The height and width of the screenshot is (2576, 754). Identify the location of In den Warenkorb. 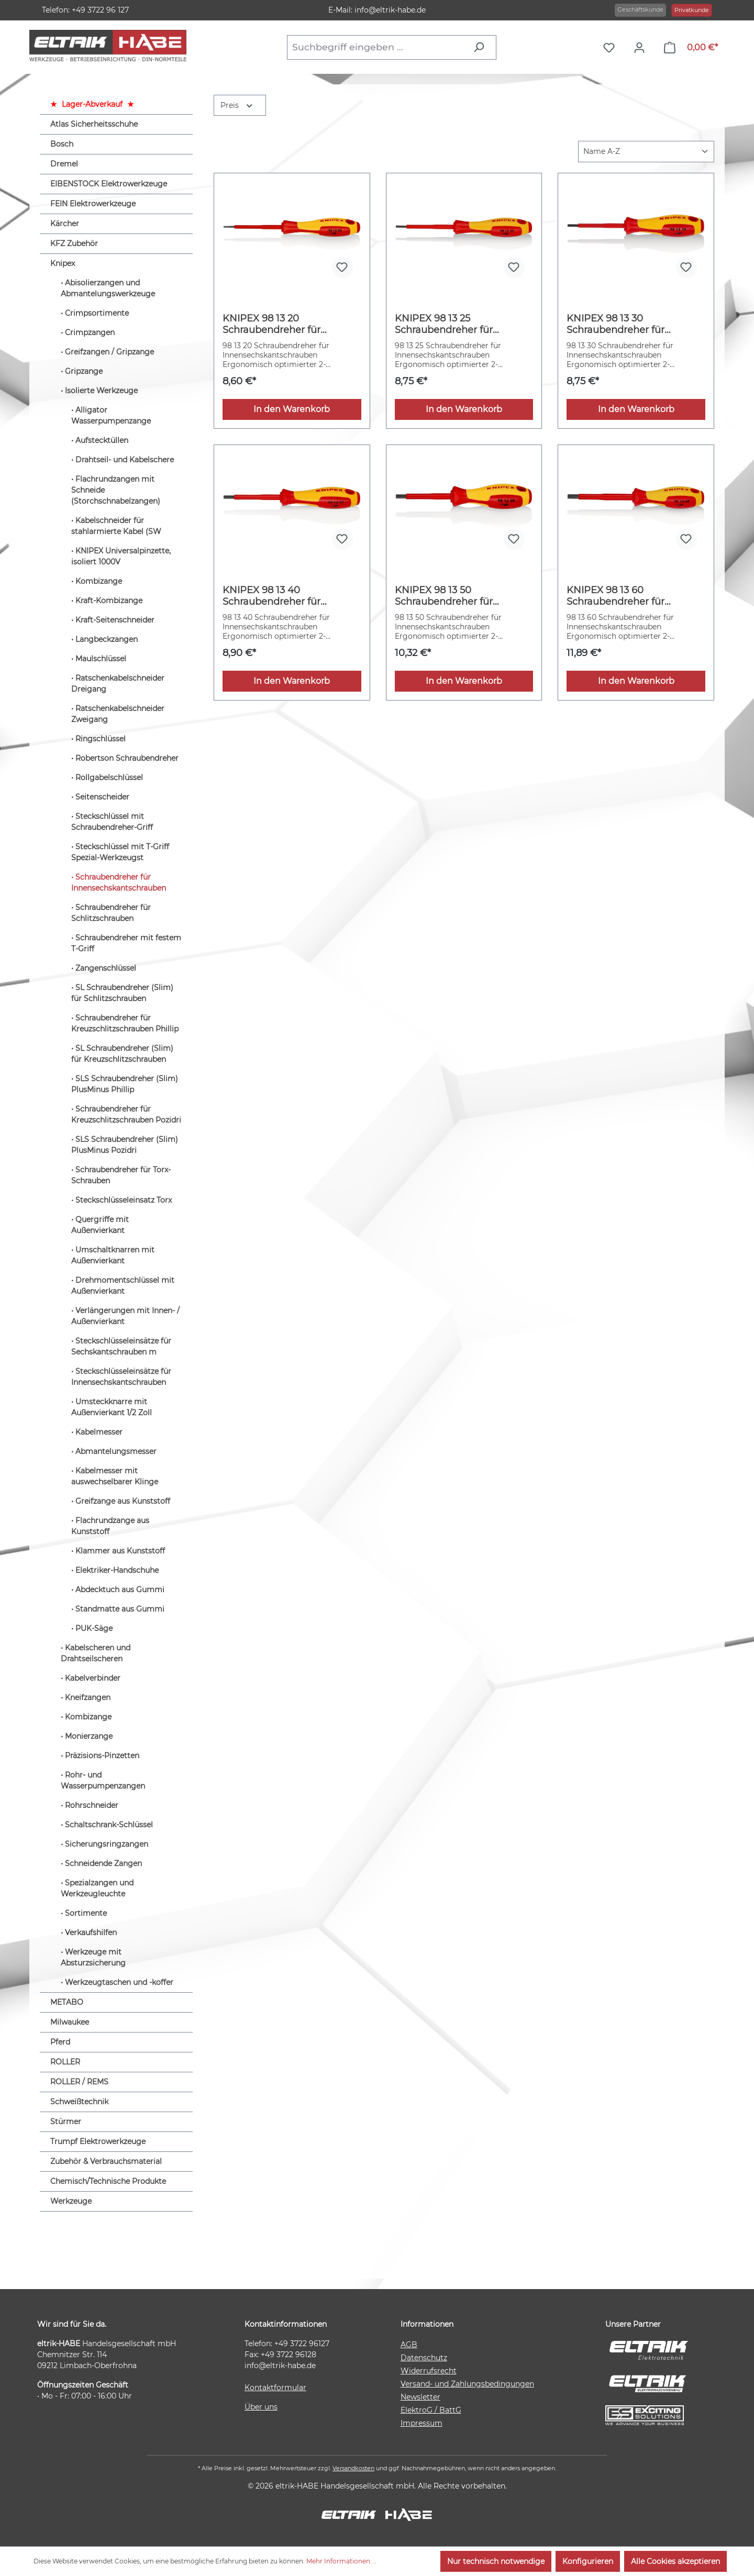
(291, 409).